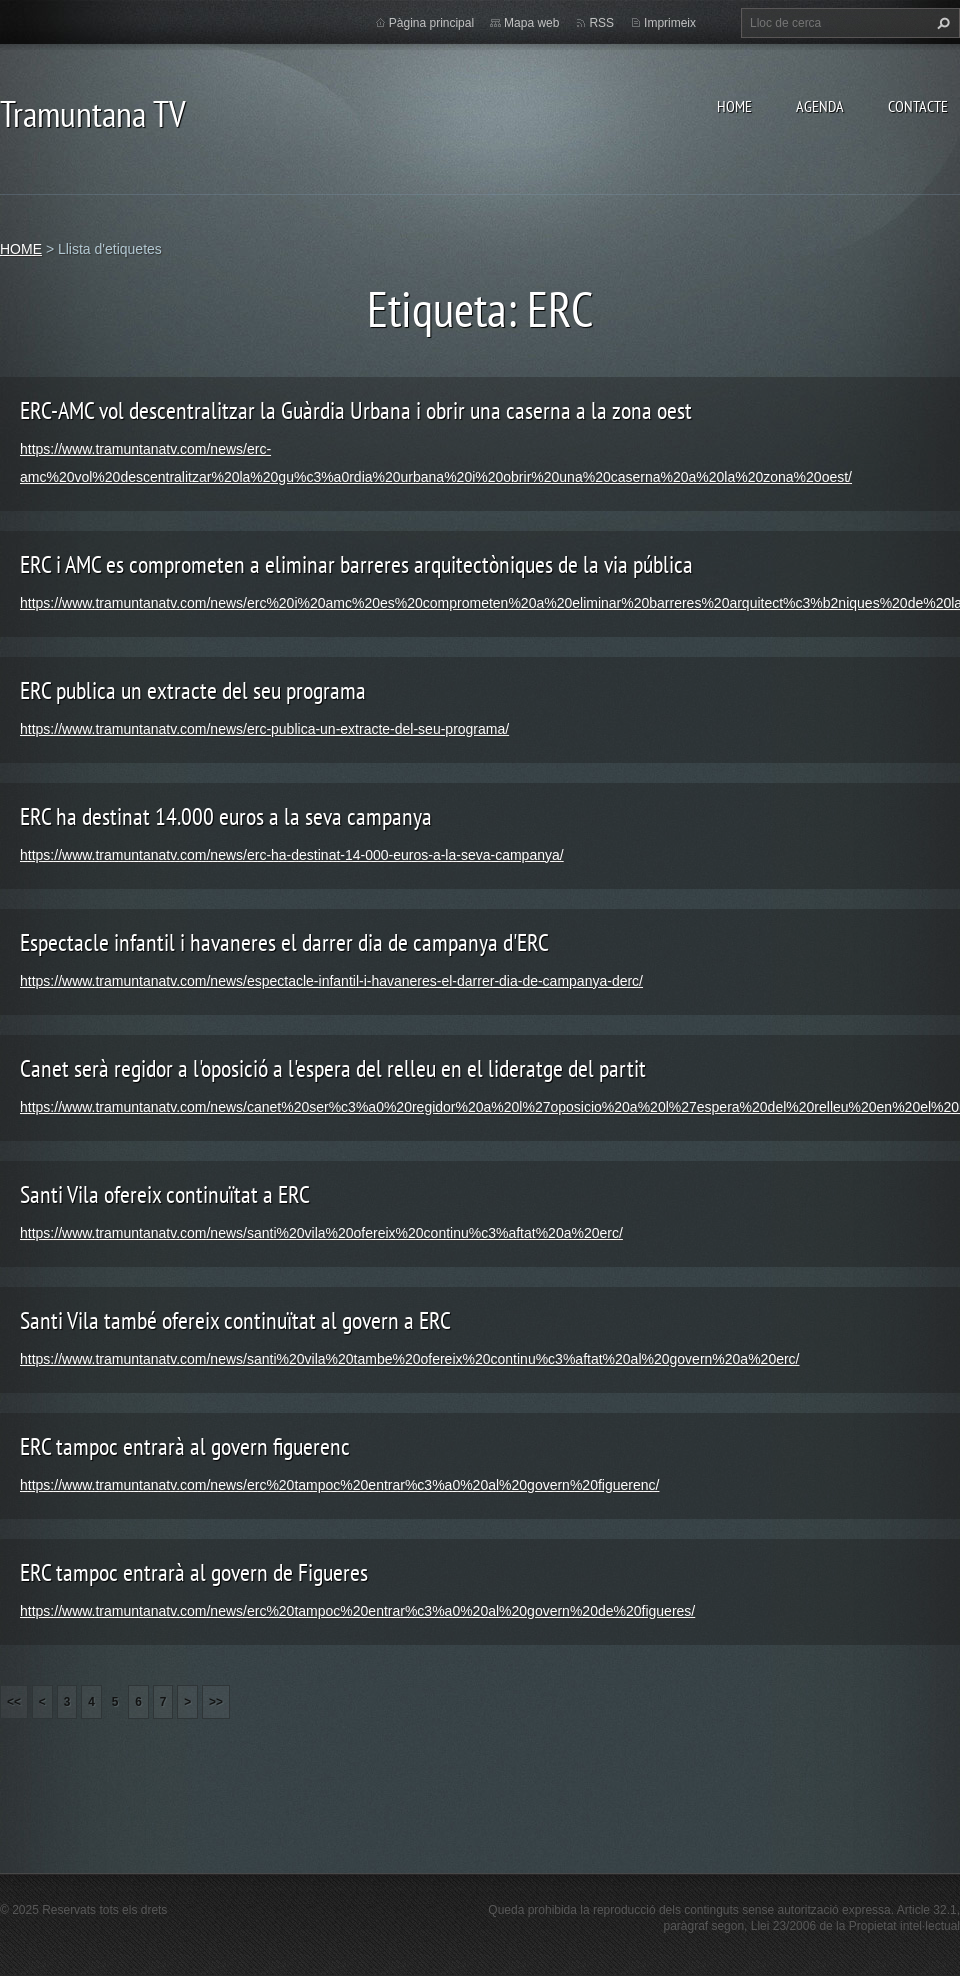  Describe the element at coordinates (165, 1194) in the screenshot. I see `Santi Vila ofereix continuïtat a ERC` at that location.